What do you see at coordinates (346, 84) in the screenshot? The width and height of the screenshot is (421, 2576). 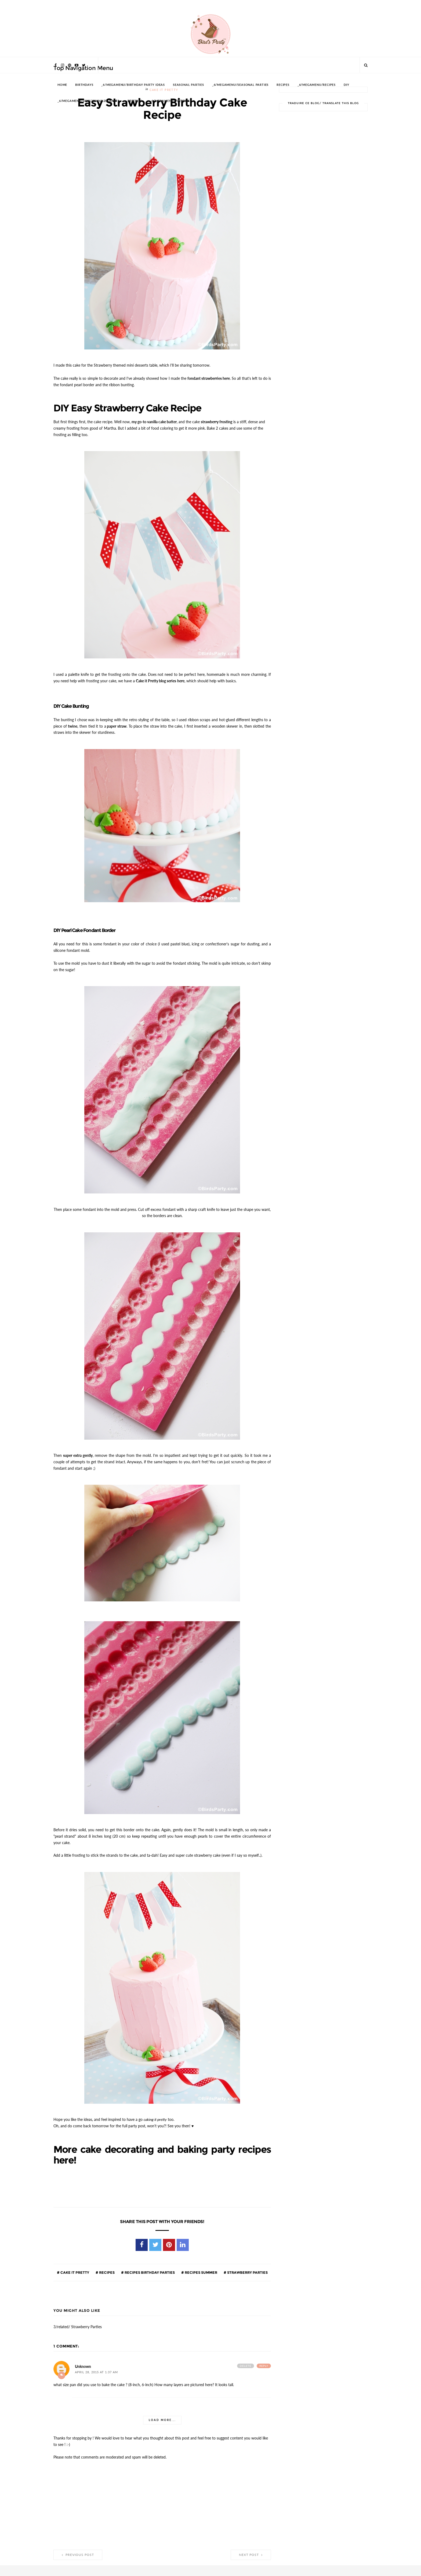 I see `DIY` at bounding box center [346, 84].